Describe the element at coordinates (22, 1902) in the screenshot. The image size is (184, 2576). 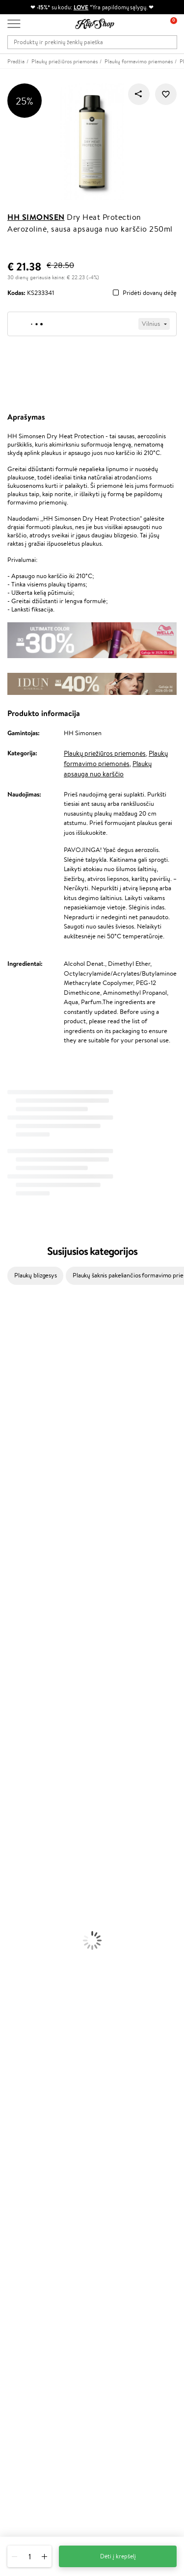
I see `BB ir CC kremai` at that location.